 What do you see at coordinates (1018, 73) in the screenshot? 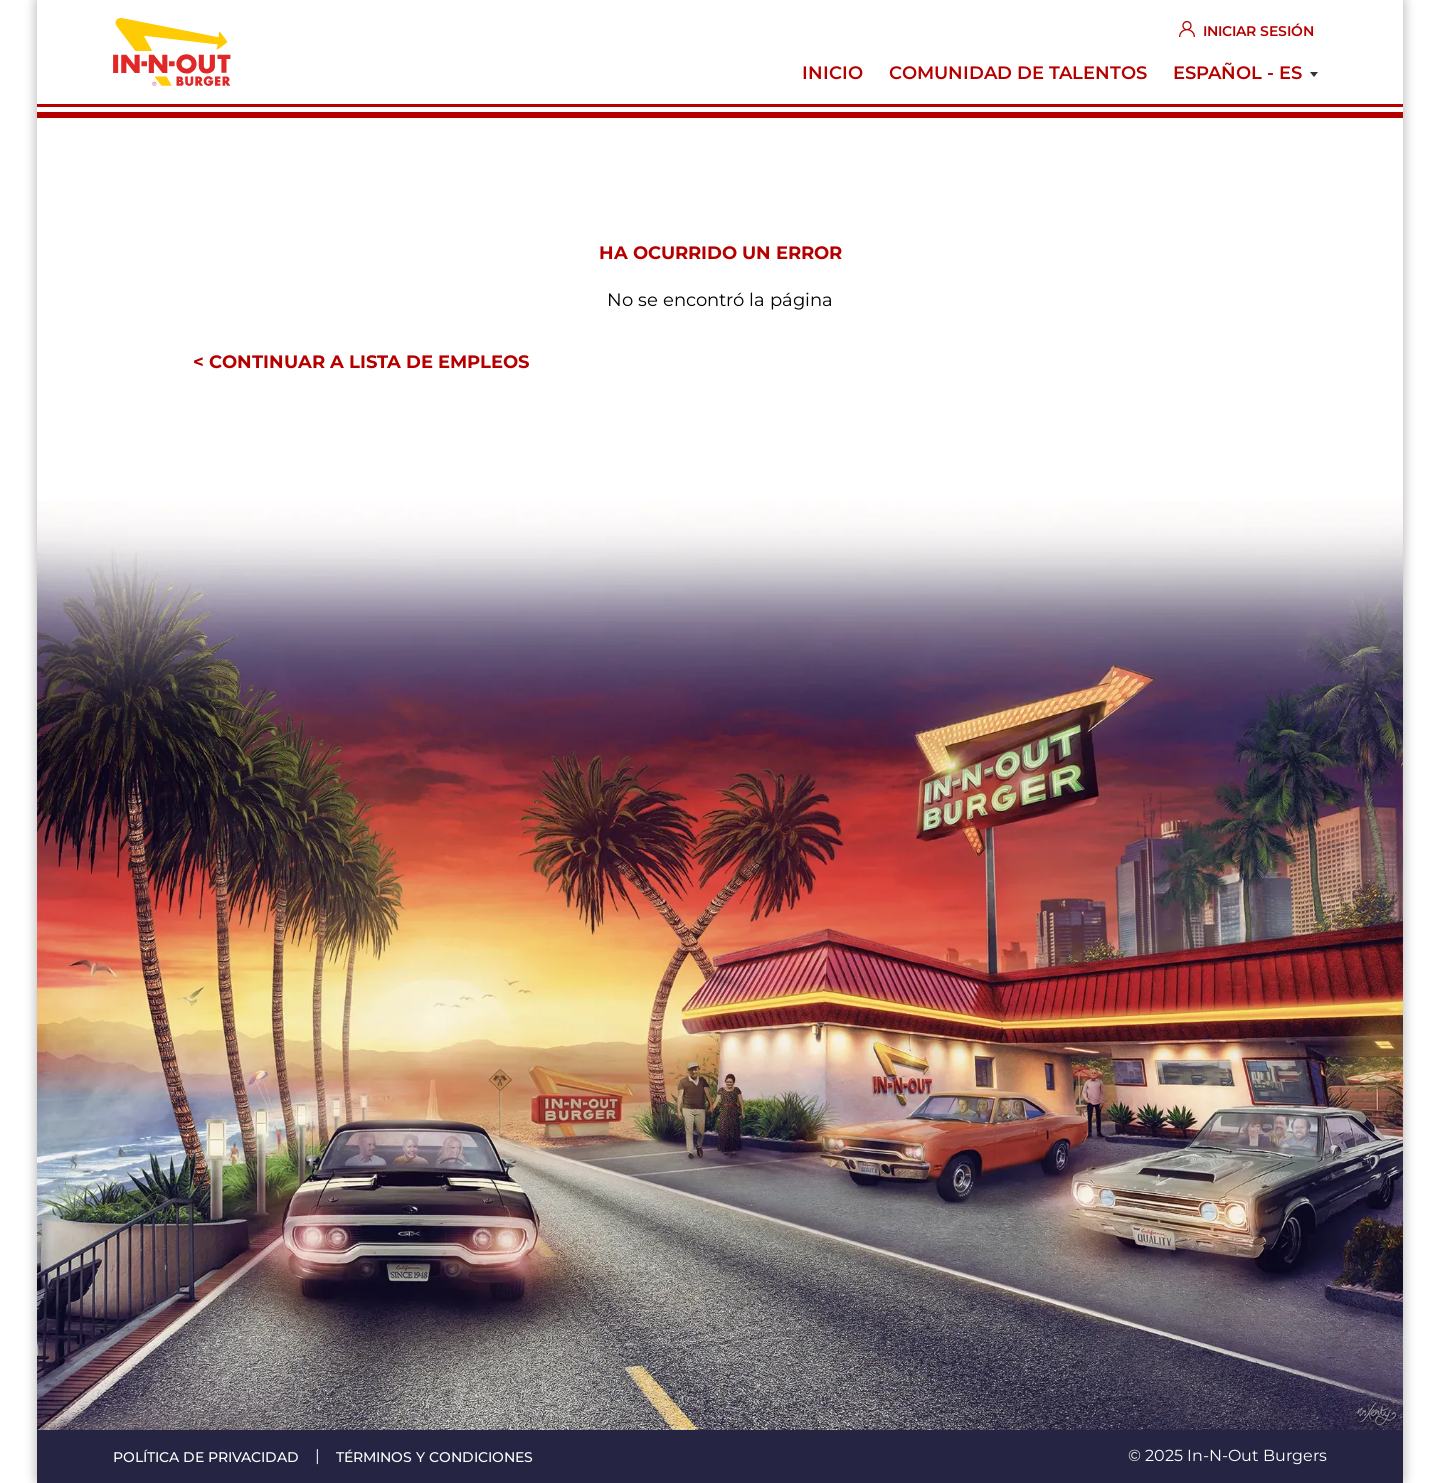
I see `Comunidad de Talentos` at bounding box center [1018, 73].